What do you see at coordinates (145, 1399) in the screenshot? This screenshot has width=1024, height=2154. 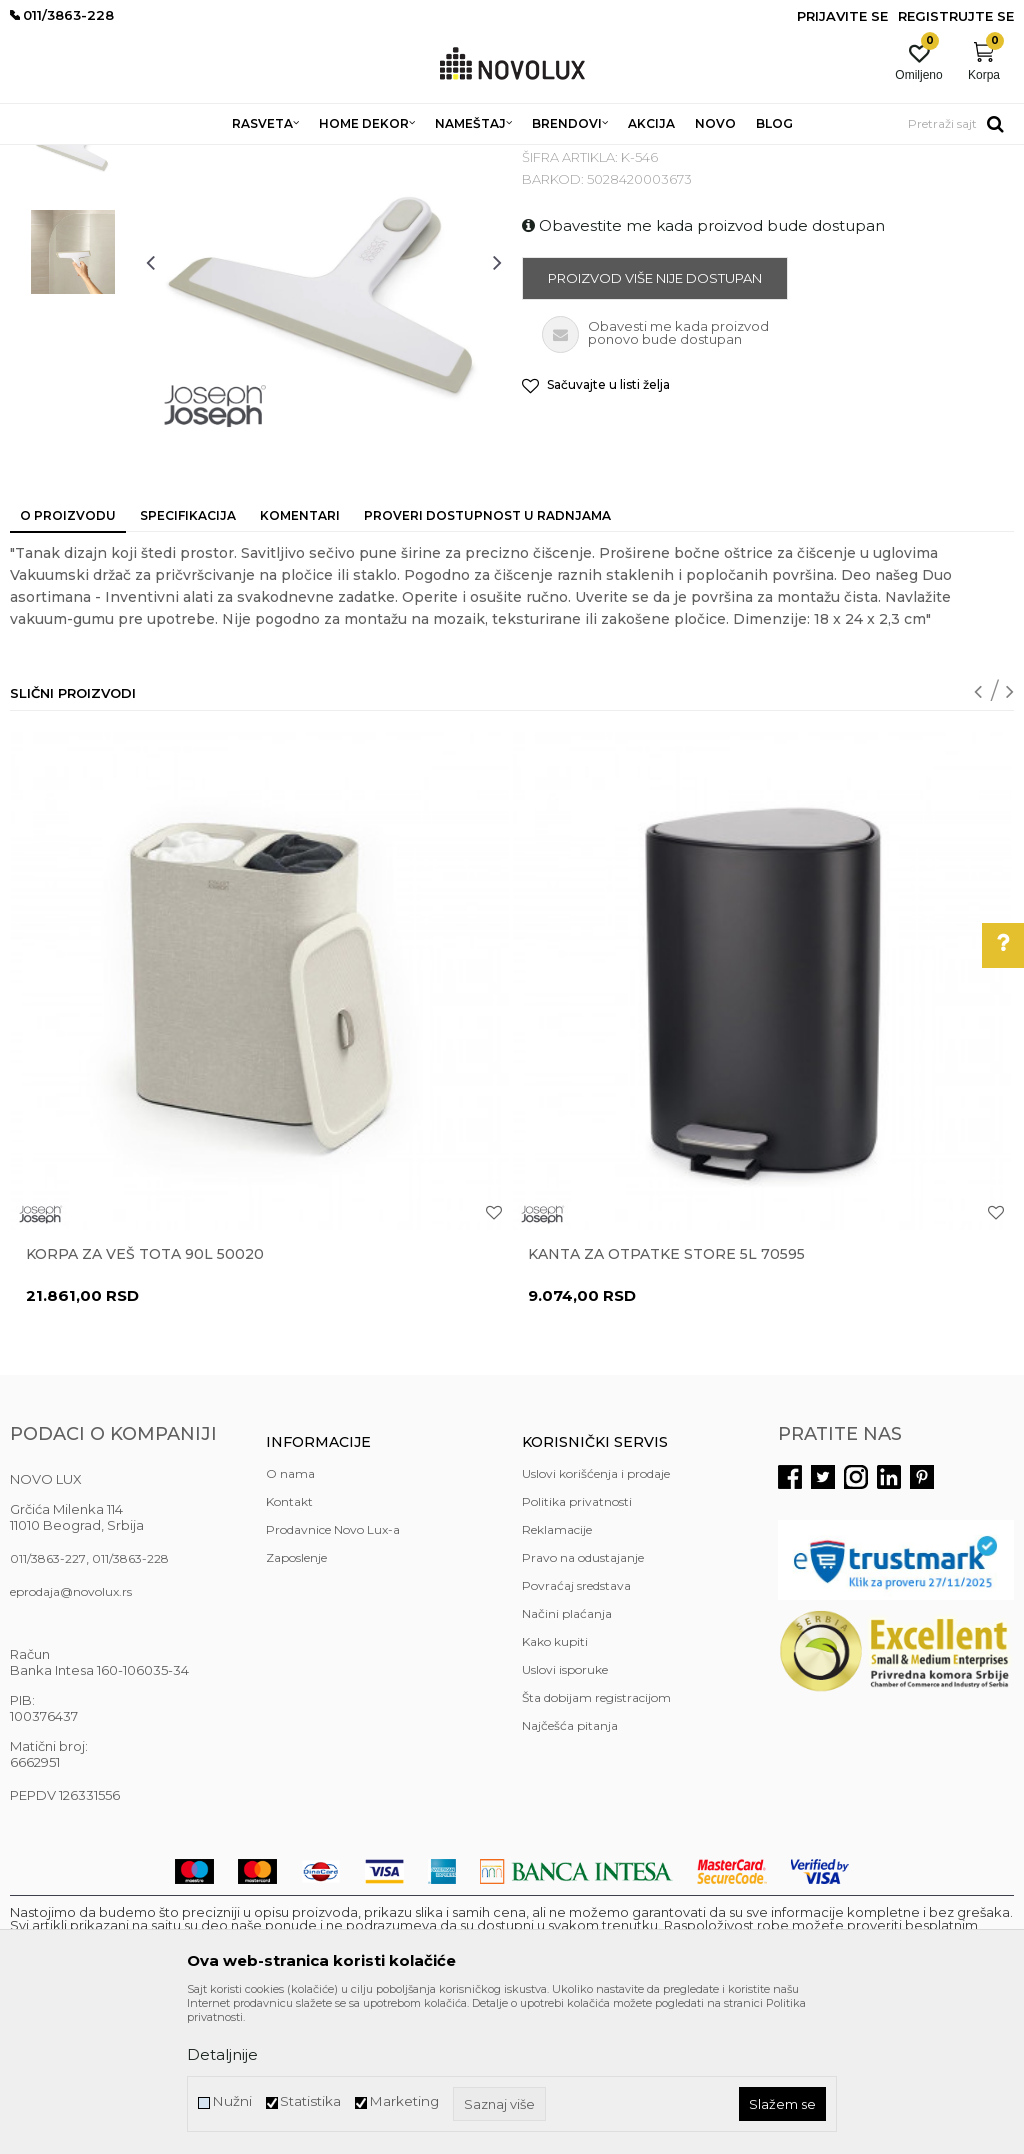 I see `Korpa za veš Tota 90L 50020` at bounding box center [145, 1399].